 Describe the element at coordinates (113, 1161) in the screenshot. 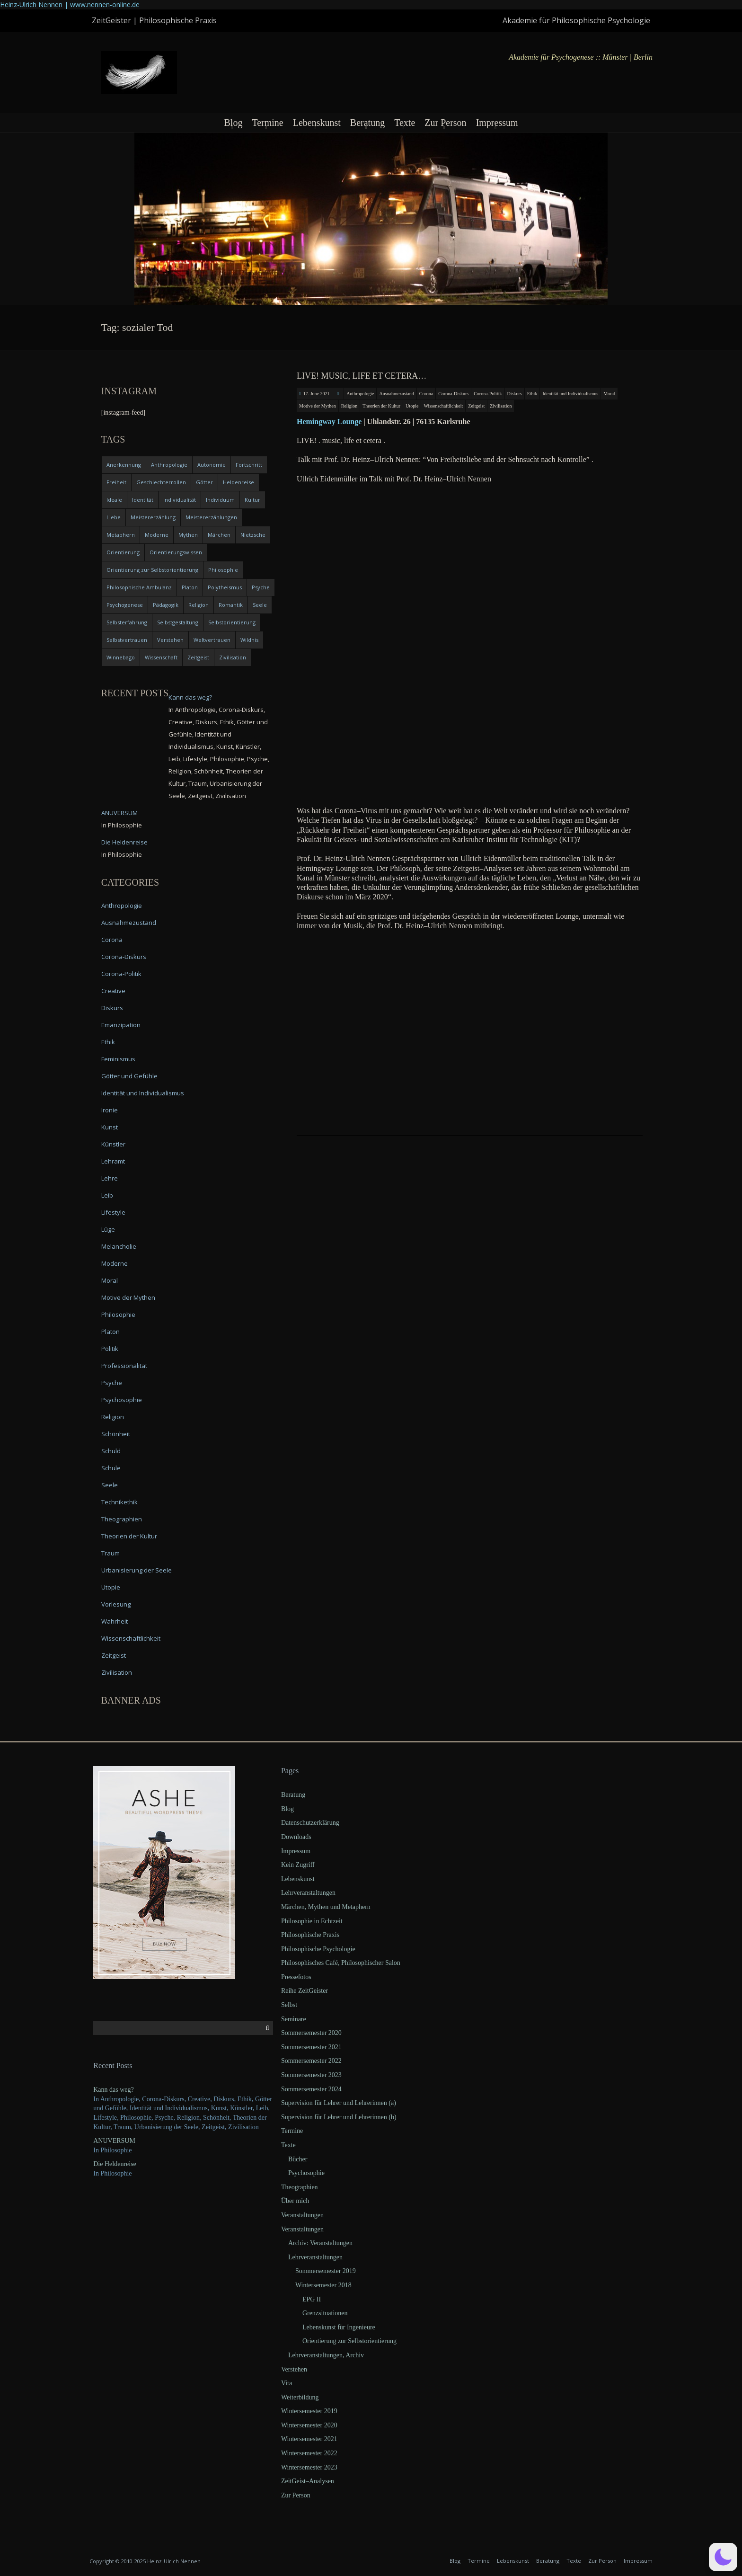

I see `Lehramt` at that location.